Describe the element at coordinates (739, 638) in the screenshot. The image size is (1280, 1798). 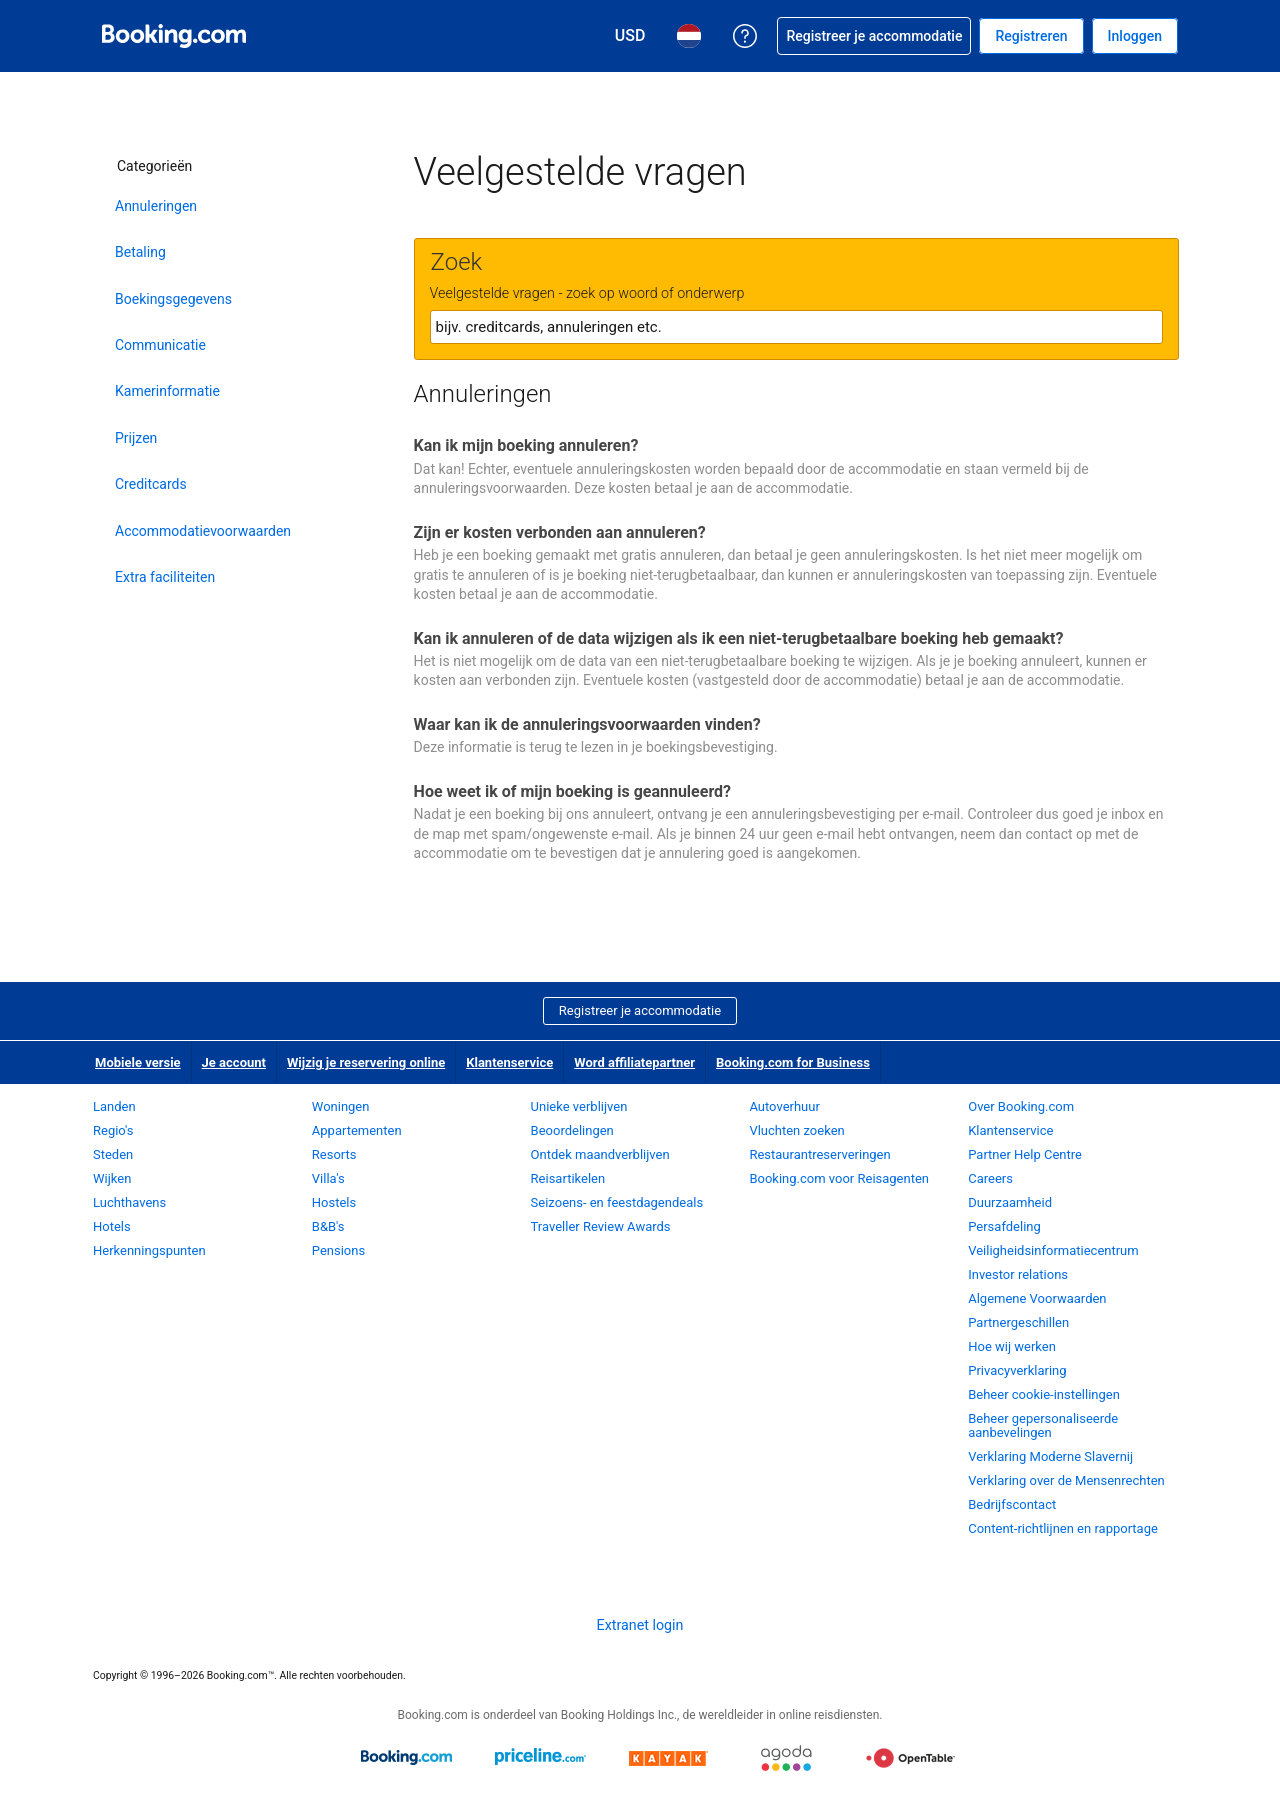
I see `Kan ik annuleren of de data wijzigen als ik een niet-terugbetaalbare boeking heb gemaakt?` at that location.